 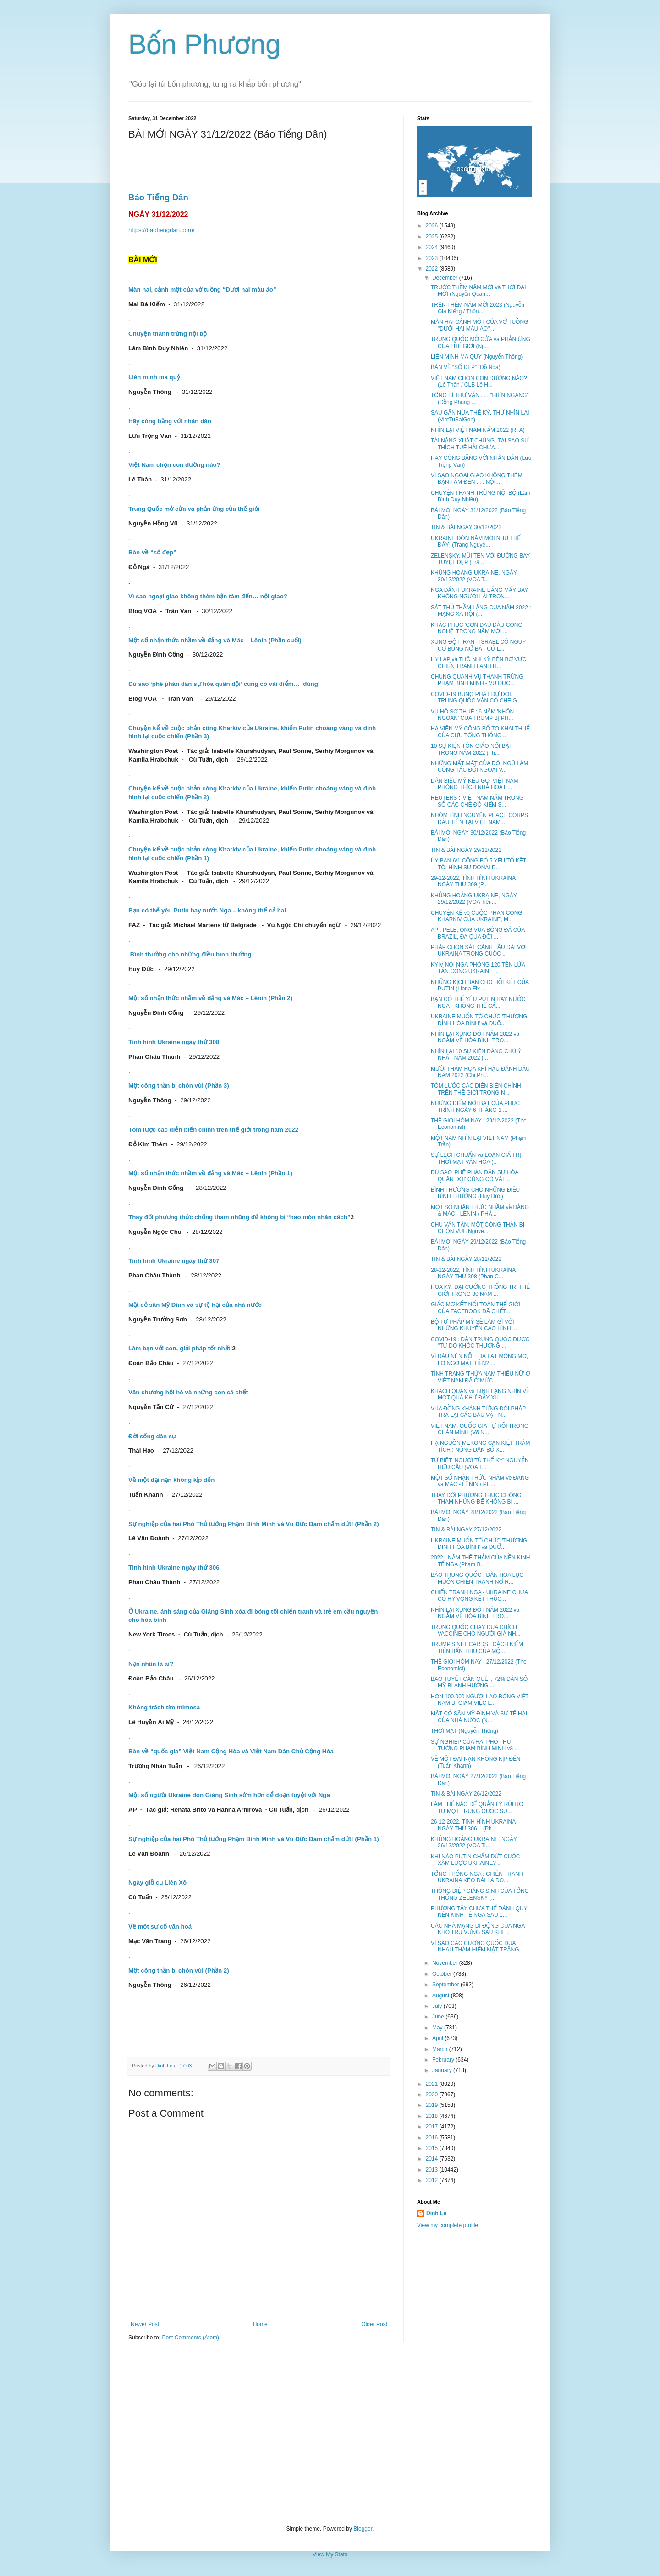 What do you see at coordinates (330, 2554) in the screenshot?
I see `View My Stats` at bounding box center [330, 2554].